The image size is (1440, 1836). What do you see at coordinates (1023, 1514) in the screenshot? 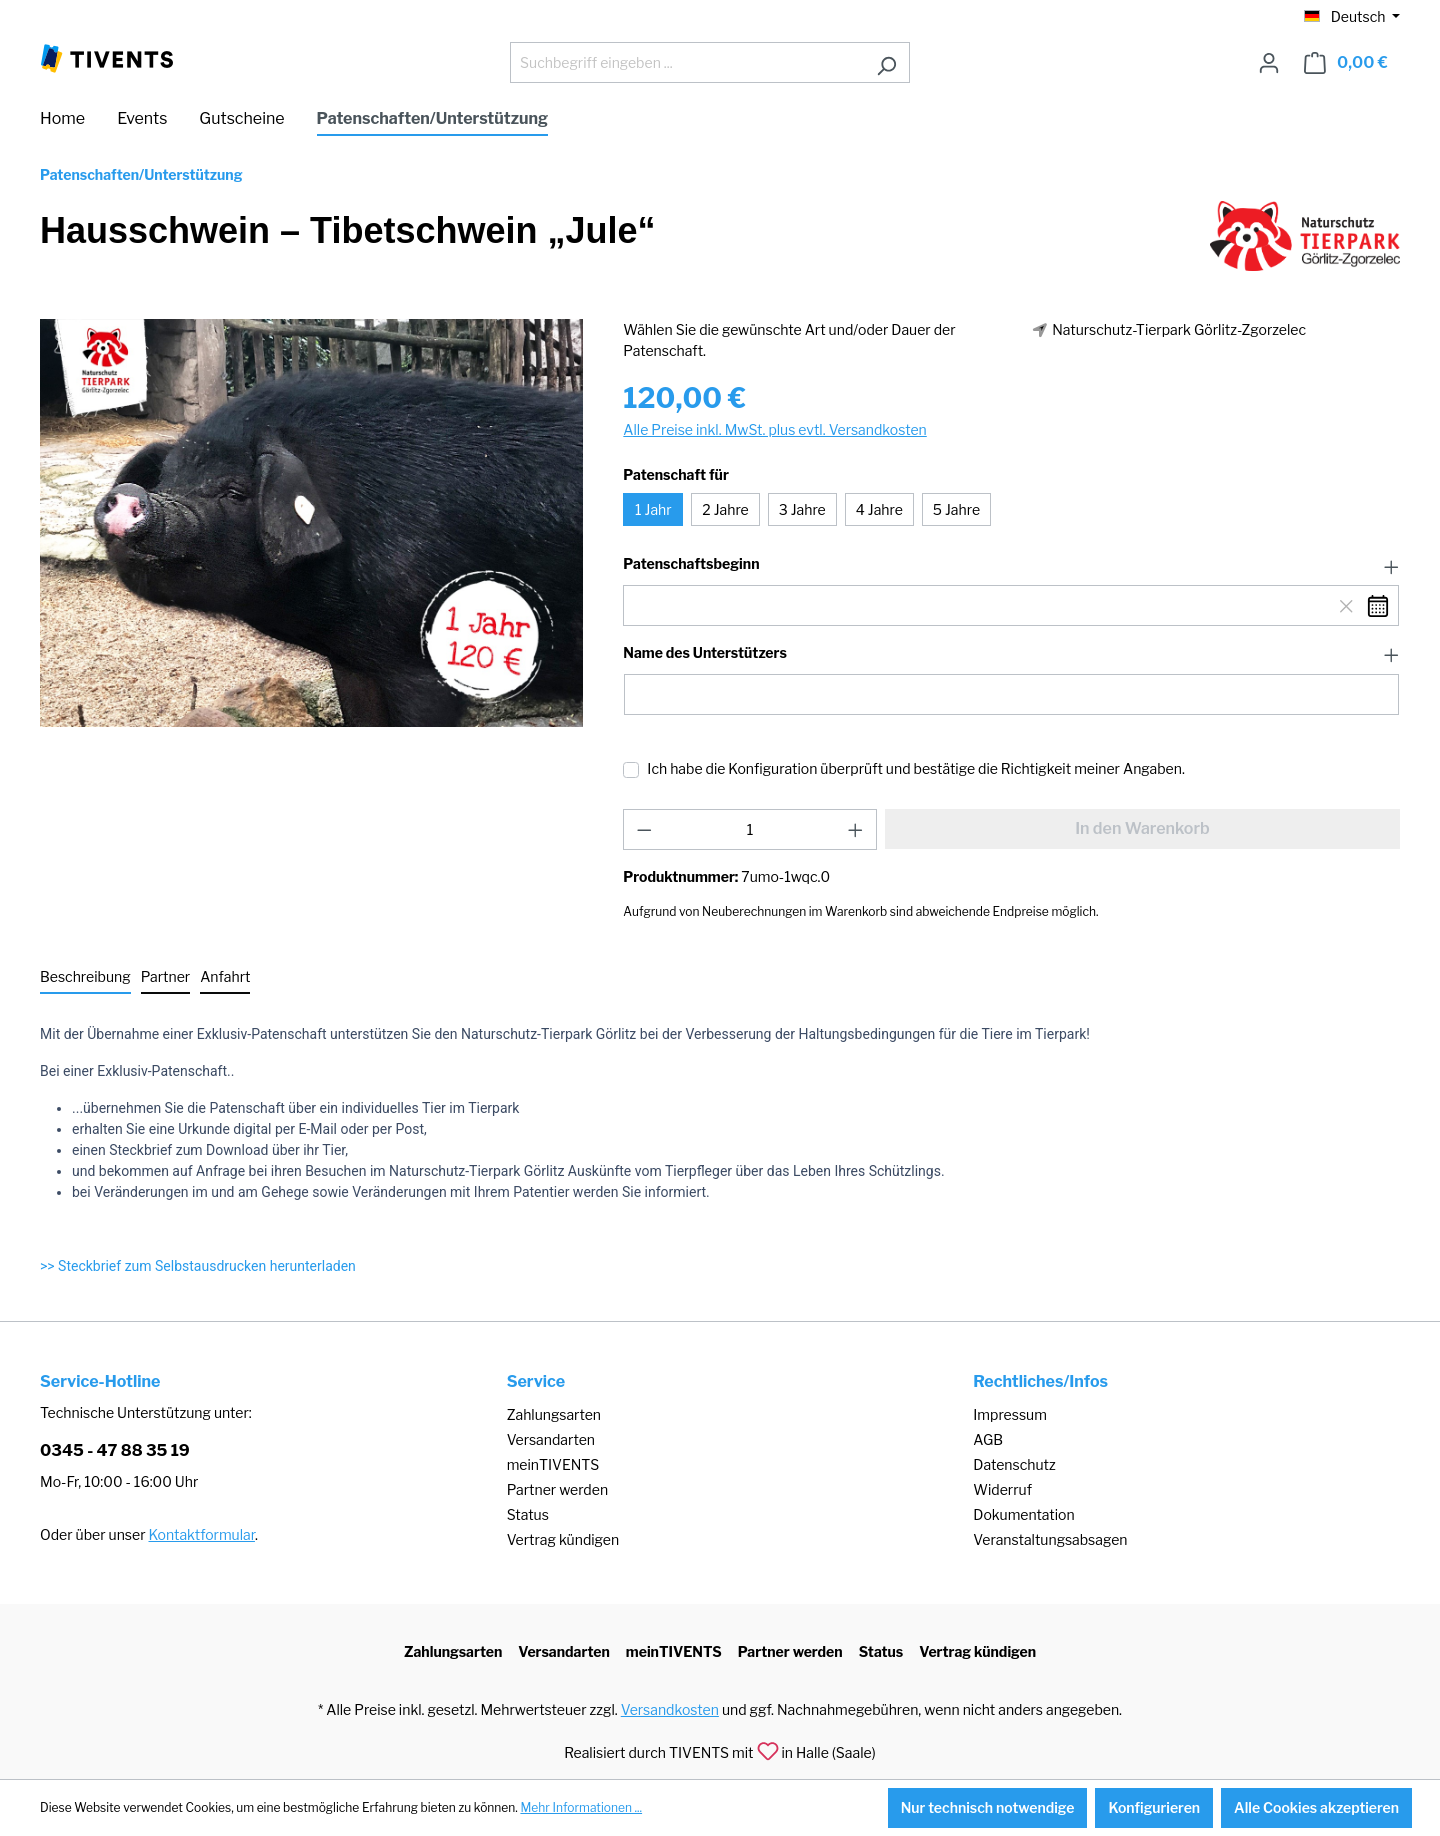
I see `Dokumentation` at bounding box center [1023, 1514].